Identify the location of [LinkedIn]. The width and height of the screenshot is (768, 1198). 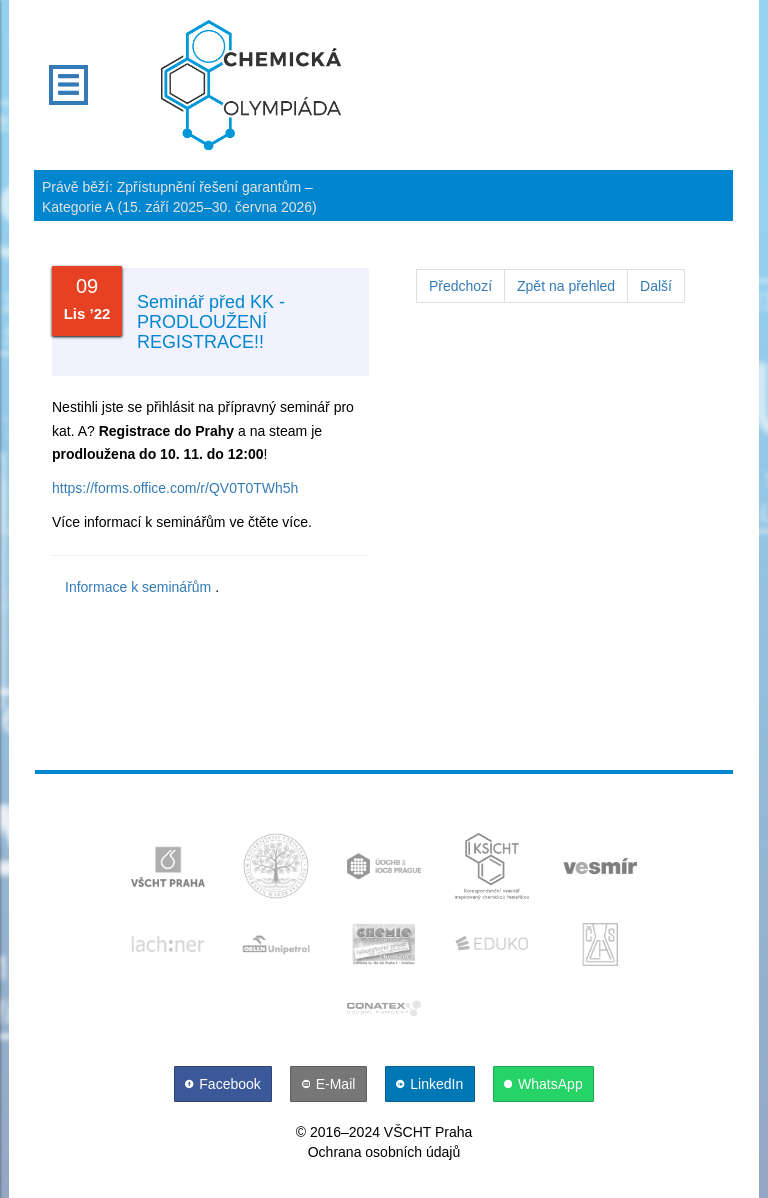
(432, 1084).